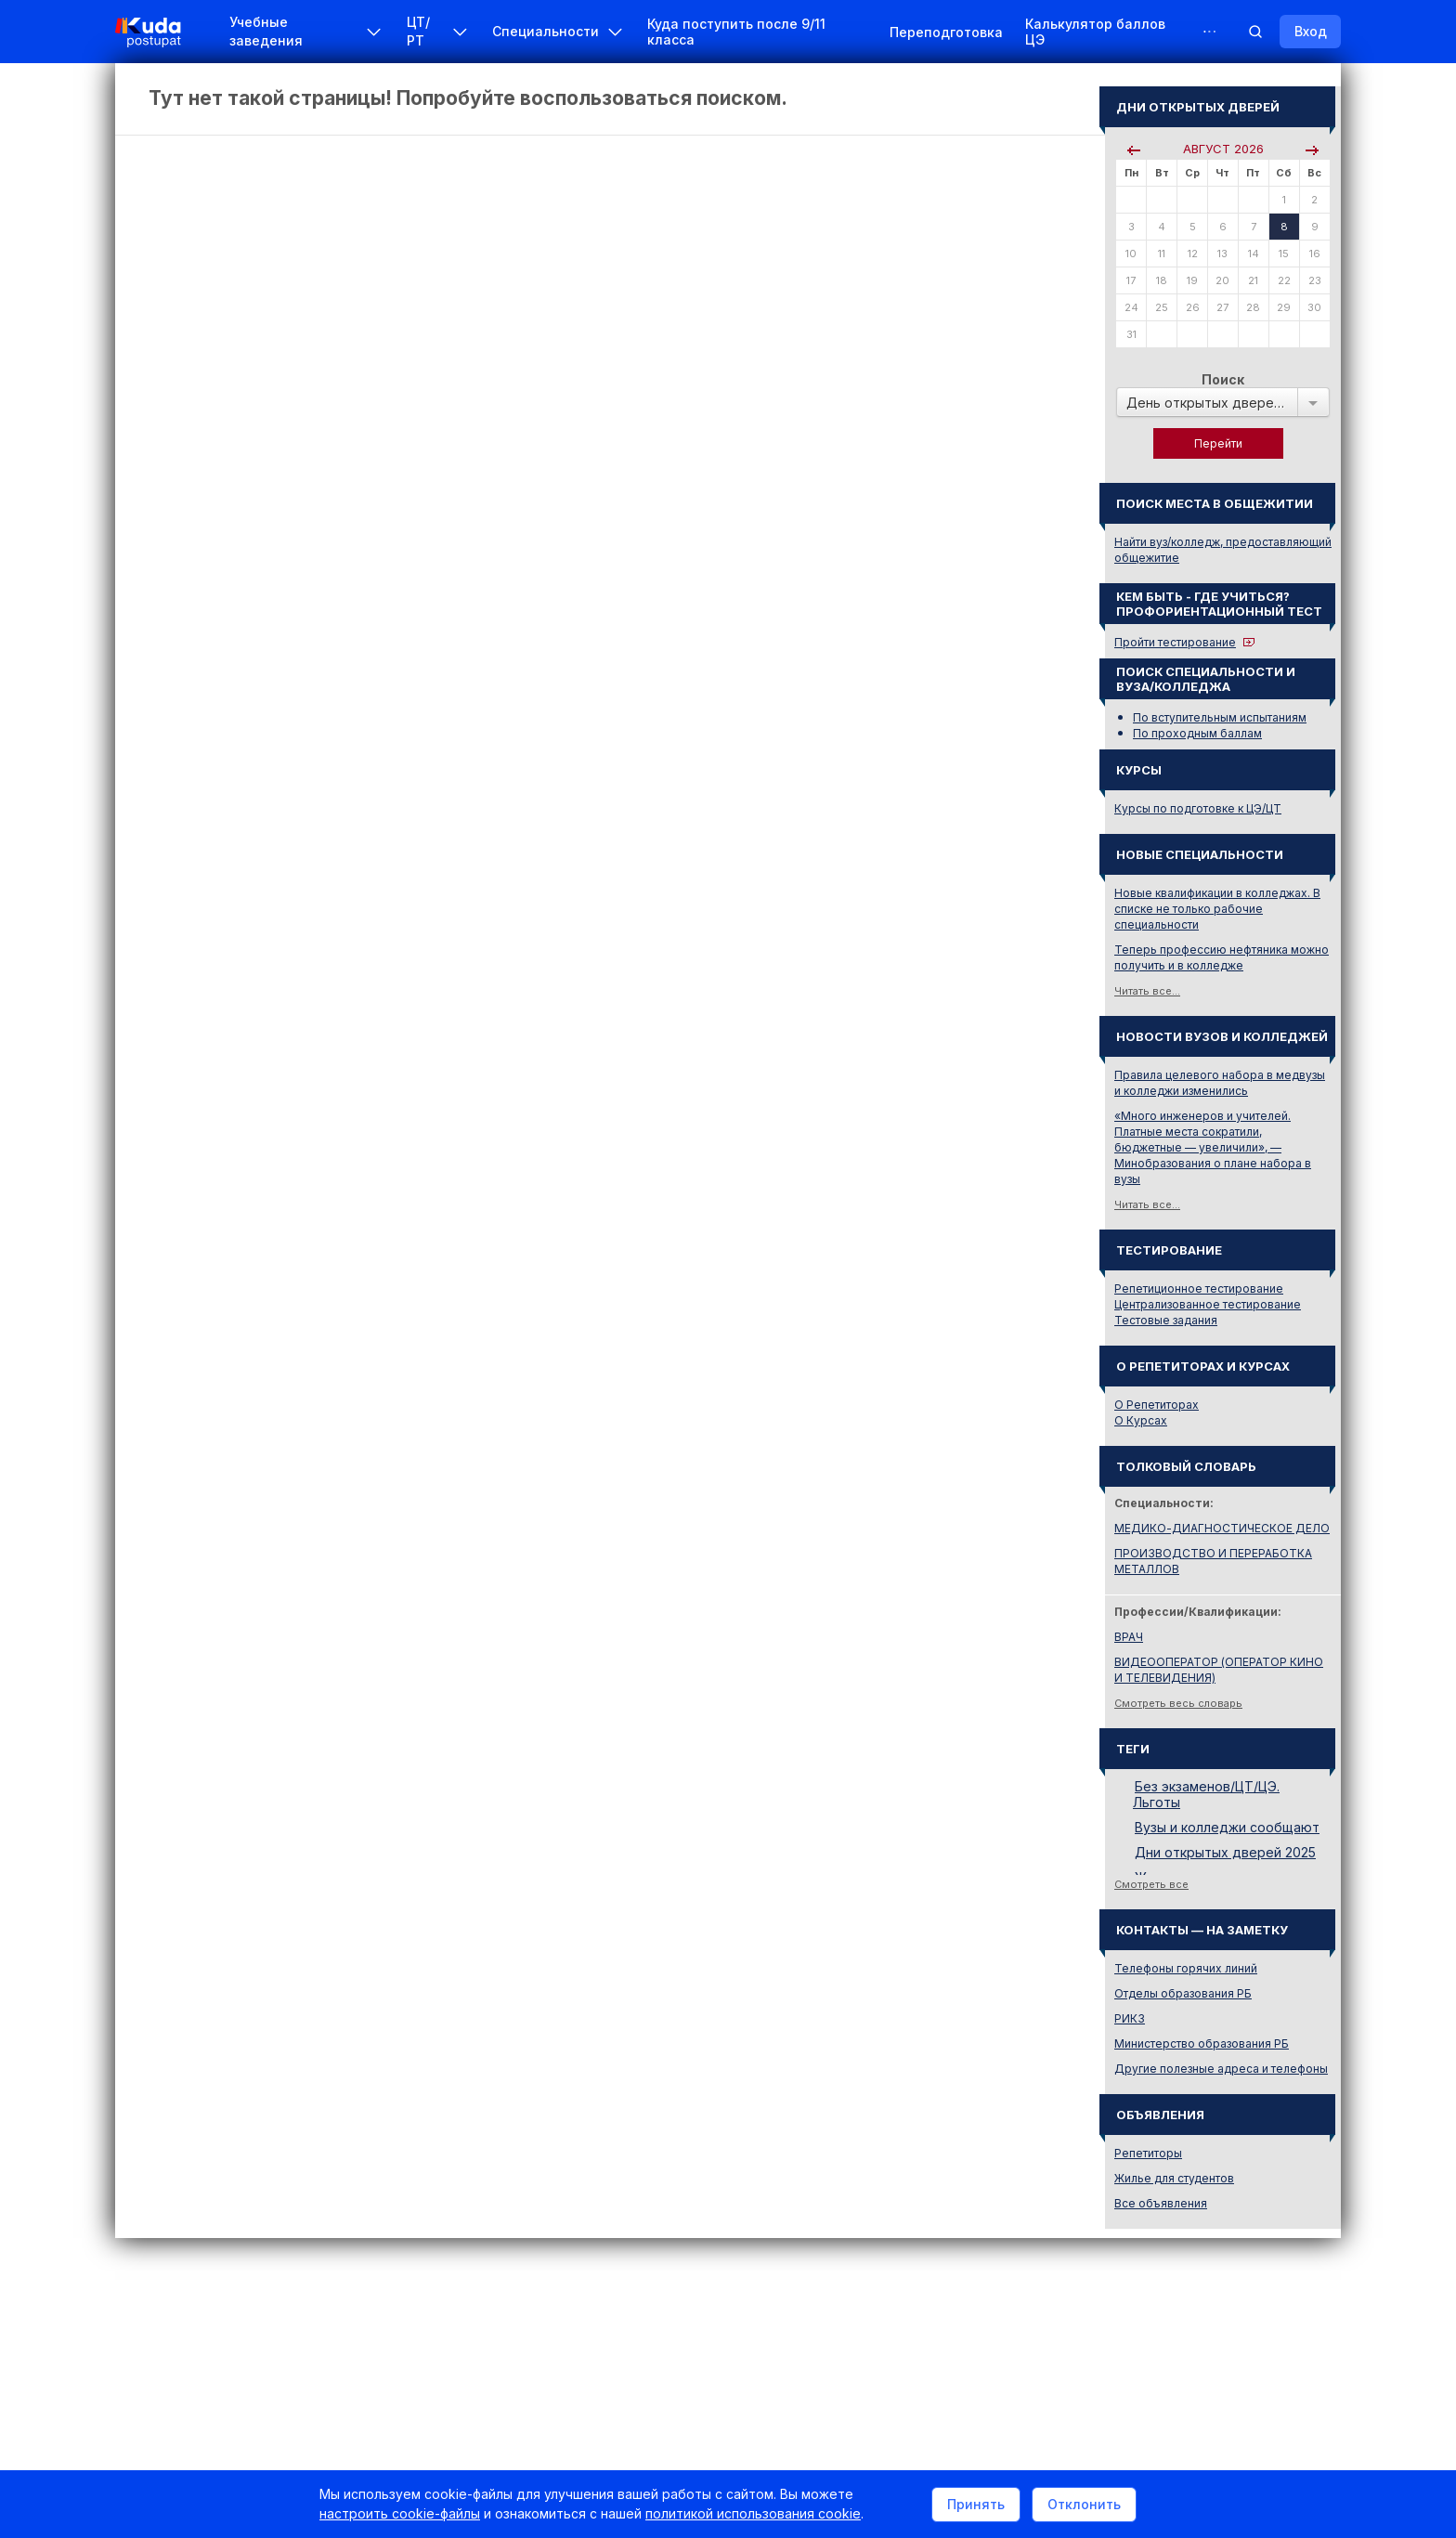  Describe the element at coordinates (1197, 808) in the screenshot. I see `Курсы по подготовке к ЦЭ/ЦТ` at that location.